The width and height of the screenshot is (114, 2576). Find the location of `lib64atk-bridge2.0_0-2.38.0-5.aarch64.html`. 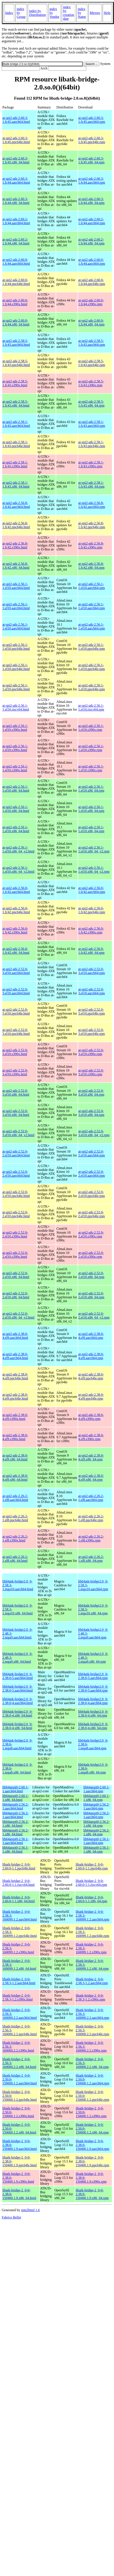

lib64atk-bridge2.0_0-2.38.0-5.aarch64.html is located at coordinates (17, 1676).